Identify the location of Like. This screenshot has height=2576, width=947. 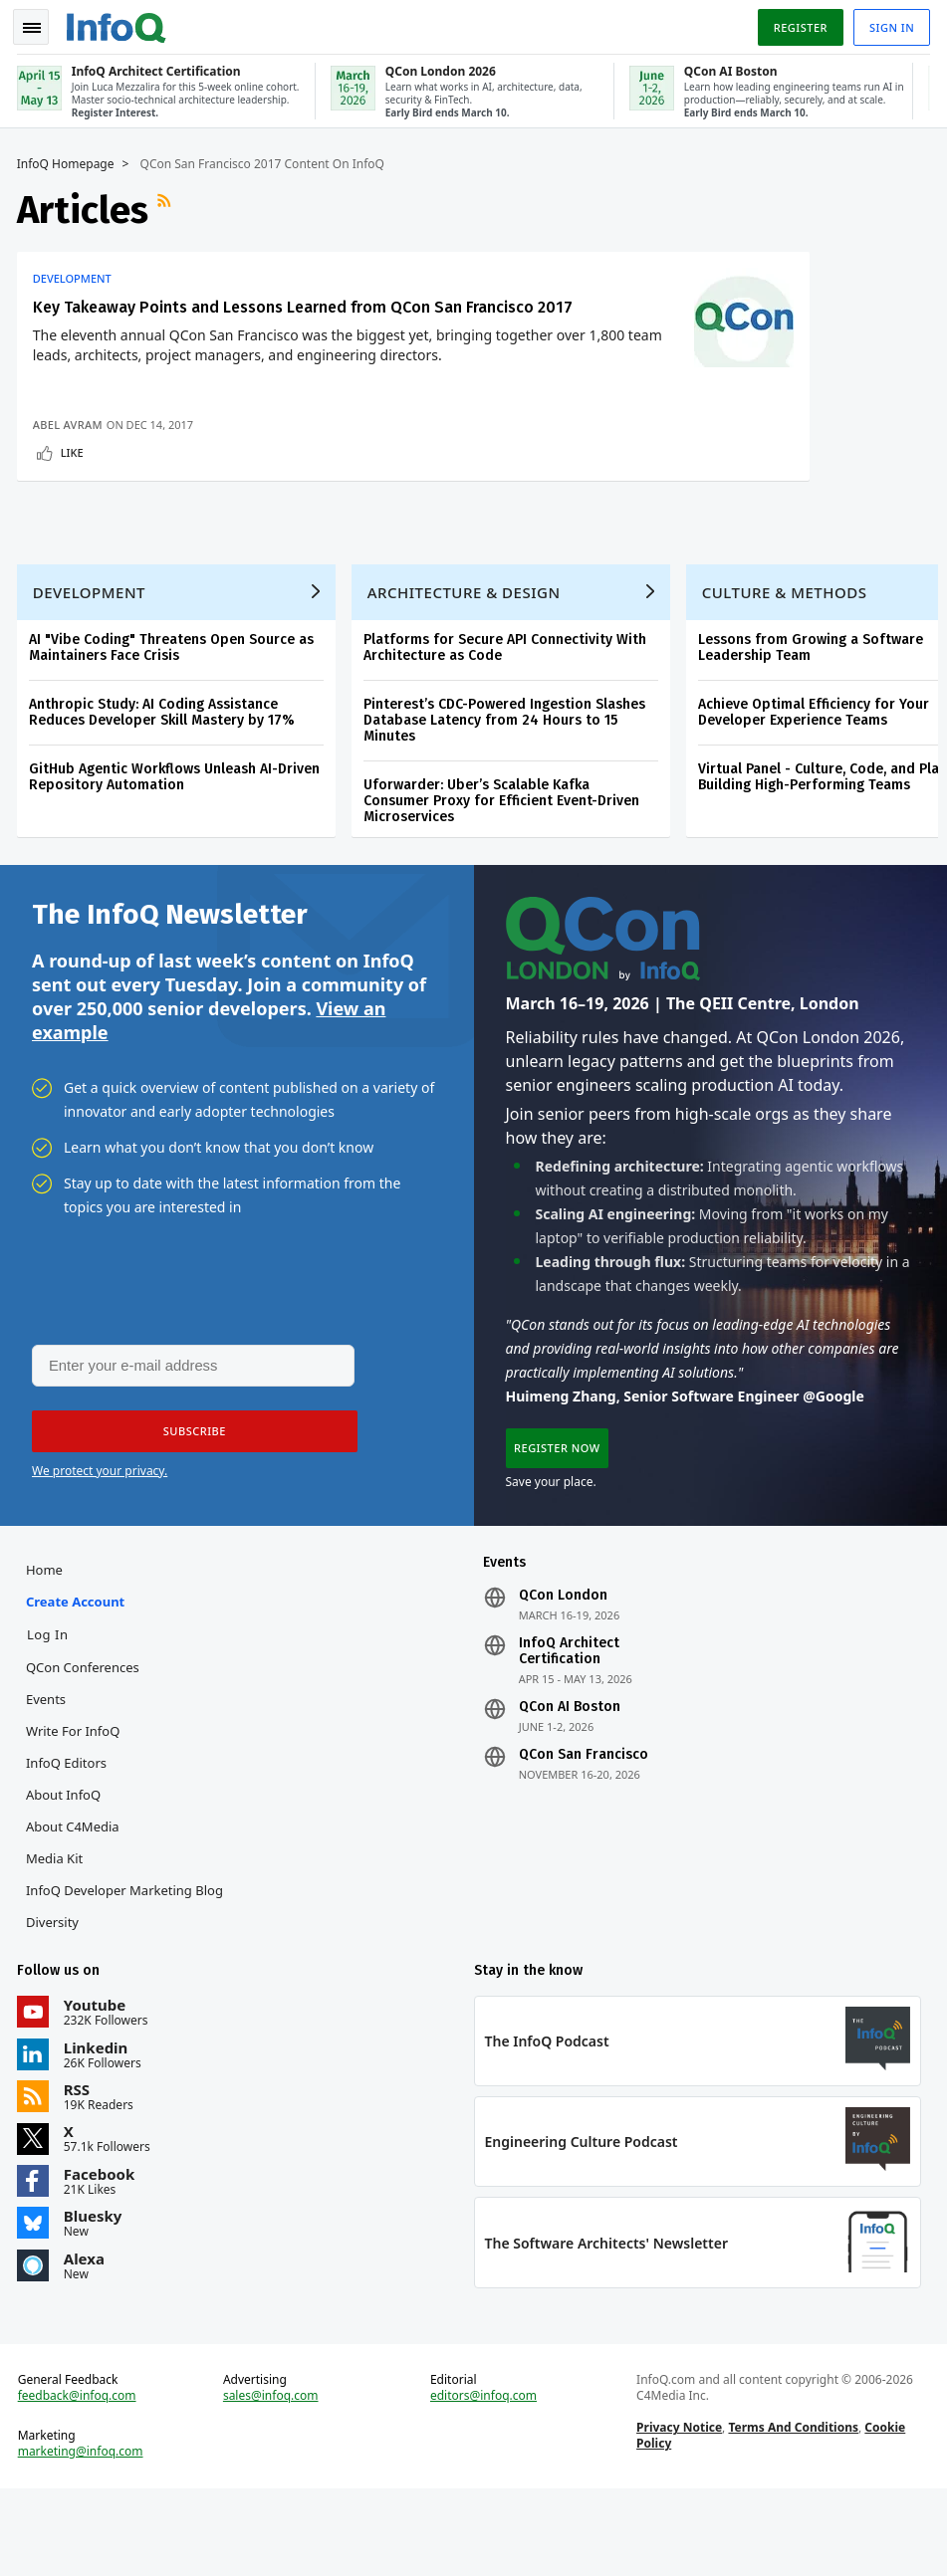
(75, 508).